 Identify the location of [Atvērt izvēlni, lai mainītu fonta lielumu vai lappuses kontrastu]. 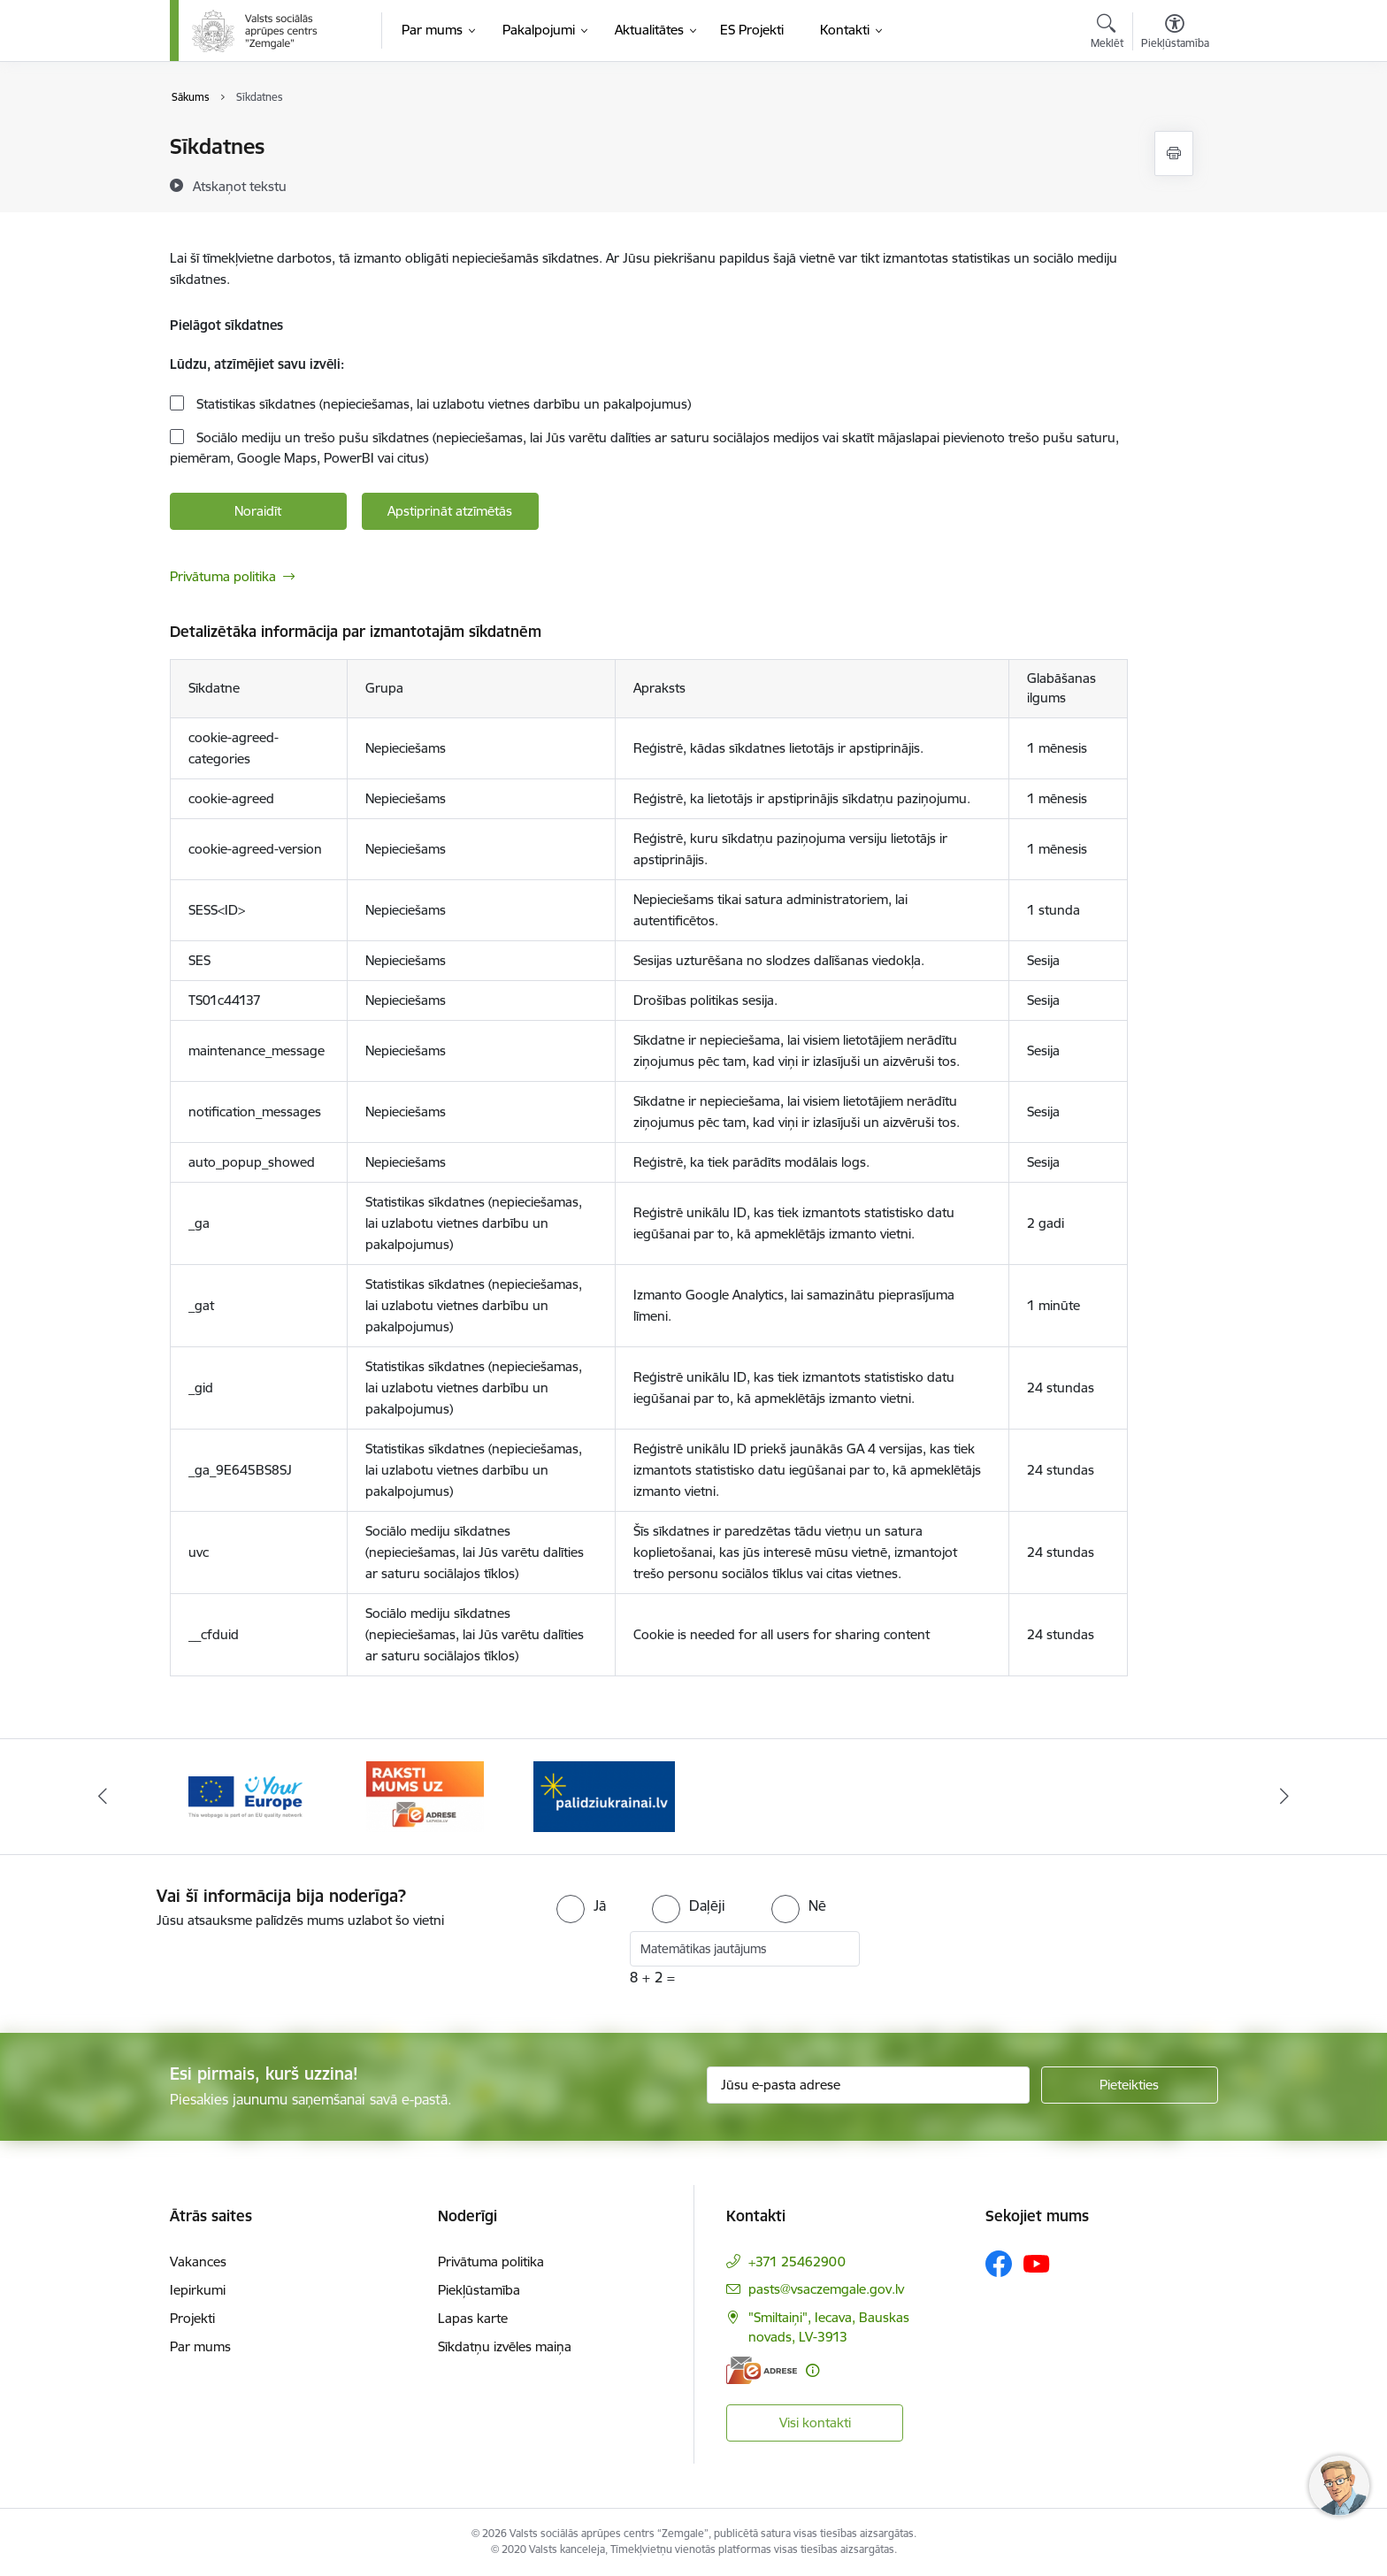
(1175, 33).